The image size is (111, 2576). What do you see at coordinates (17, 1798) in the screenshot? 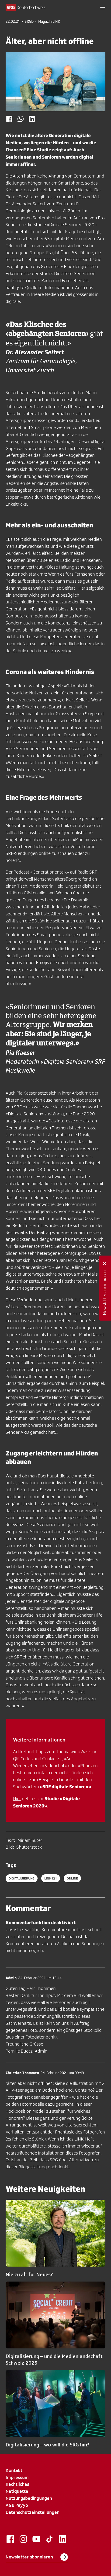
I see `Hier` at bounding box center [17, 1798].